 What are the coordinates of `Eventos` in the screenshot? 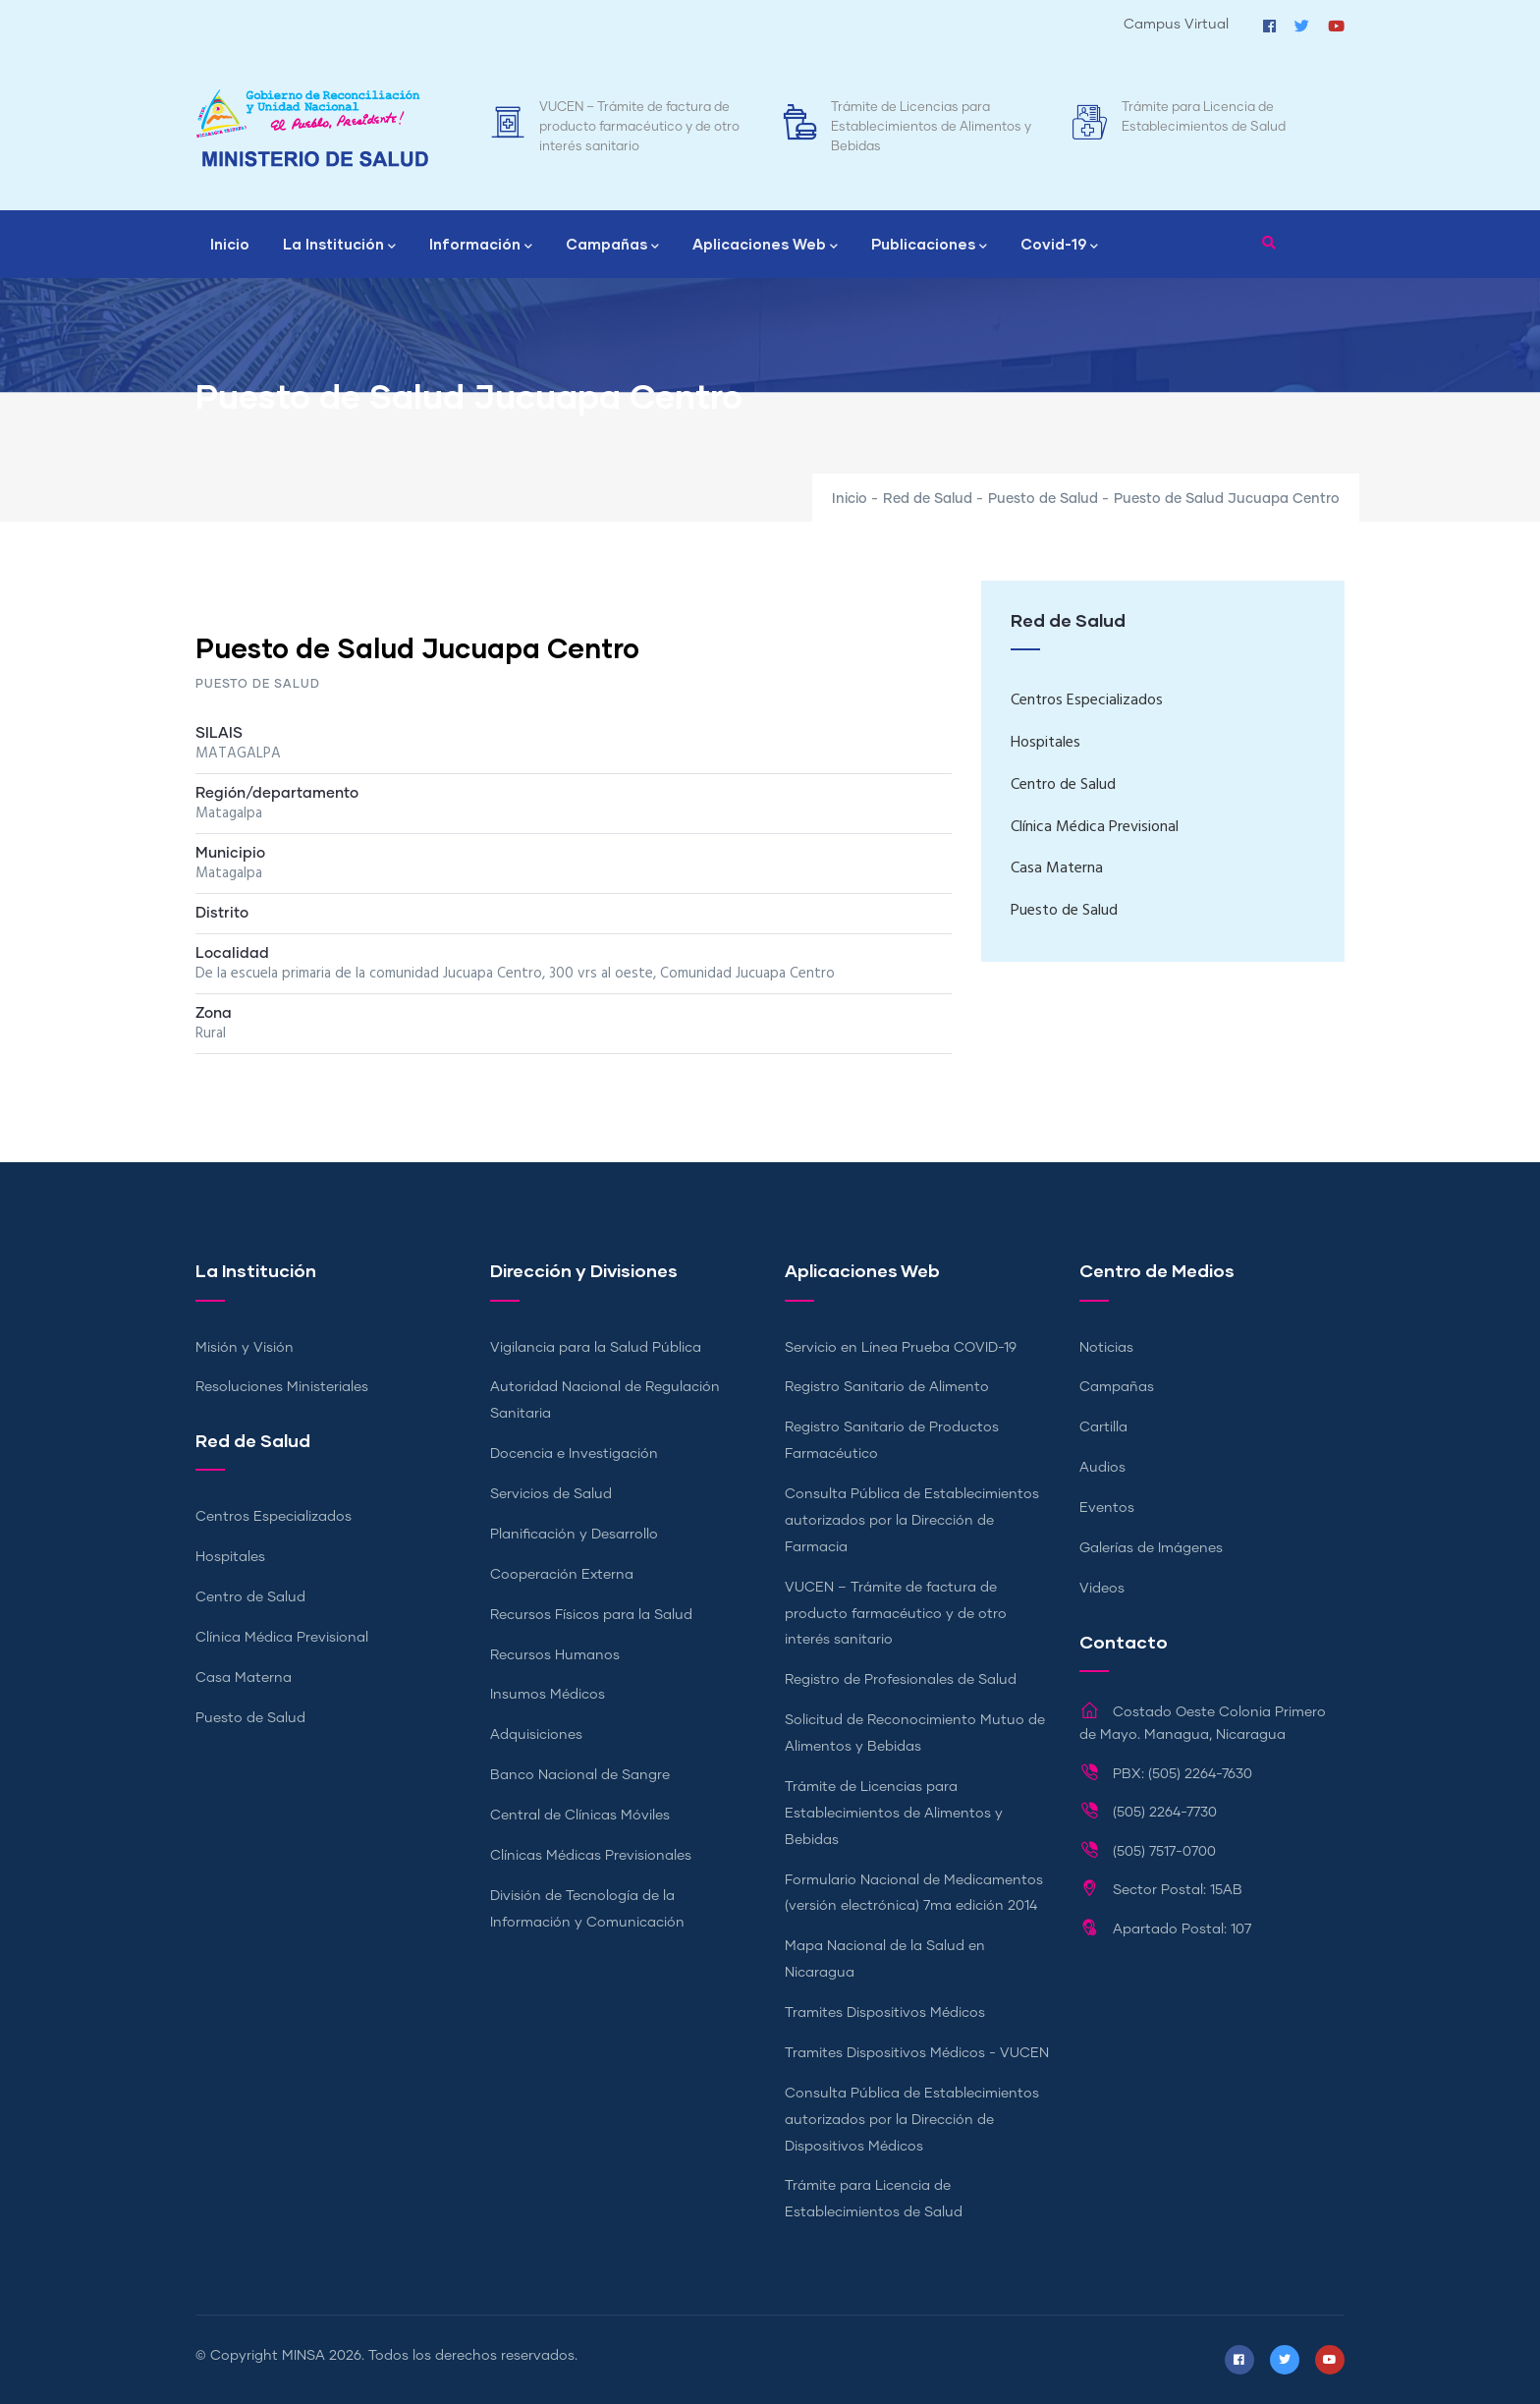 It's located at (1106, 1508).